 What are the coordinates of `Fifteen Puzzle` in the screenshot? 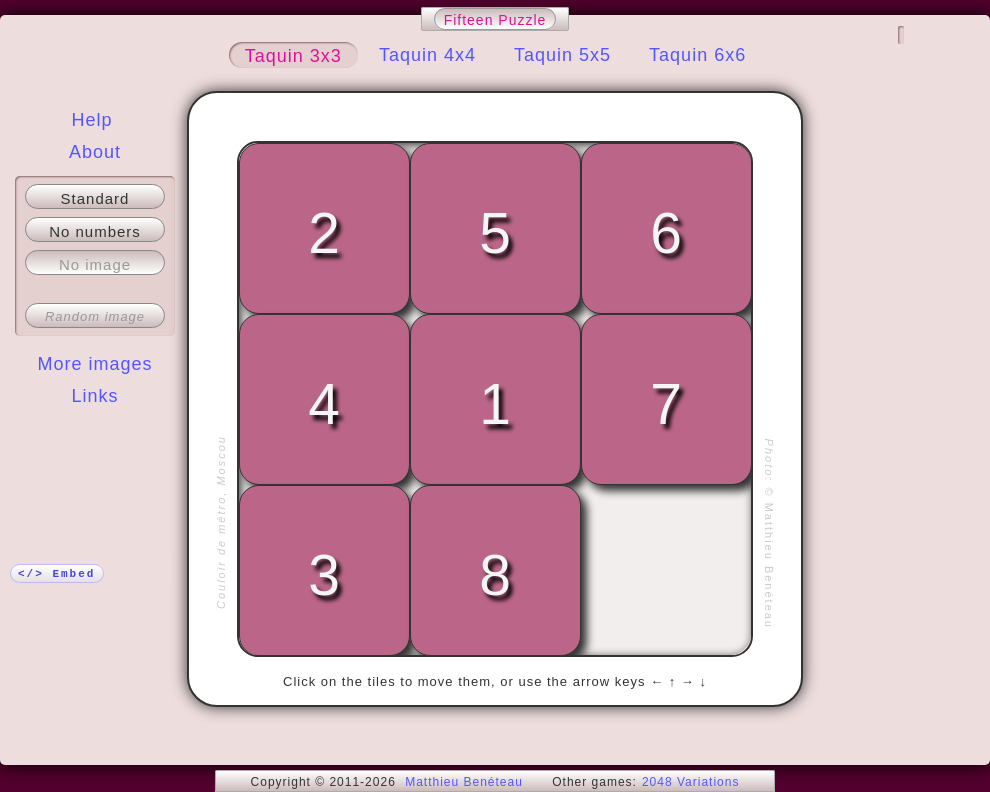 It's located at (495, 20).